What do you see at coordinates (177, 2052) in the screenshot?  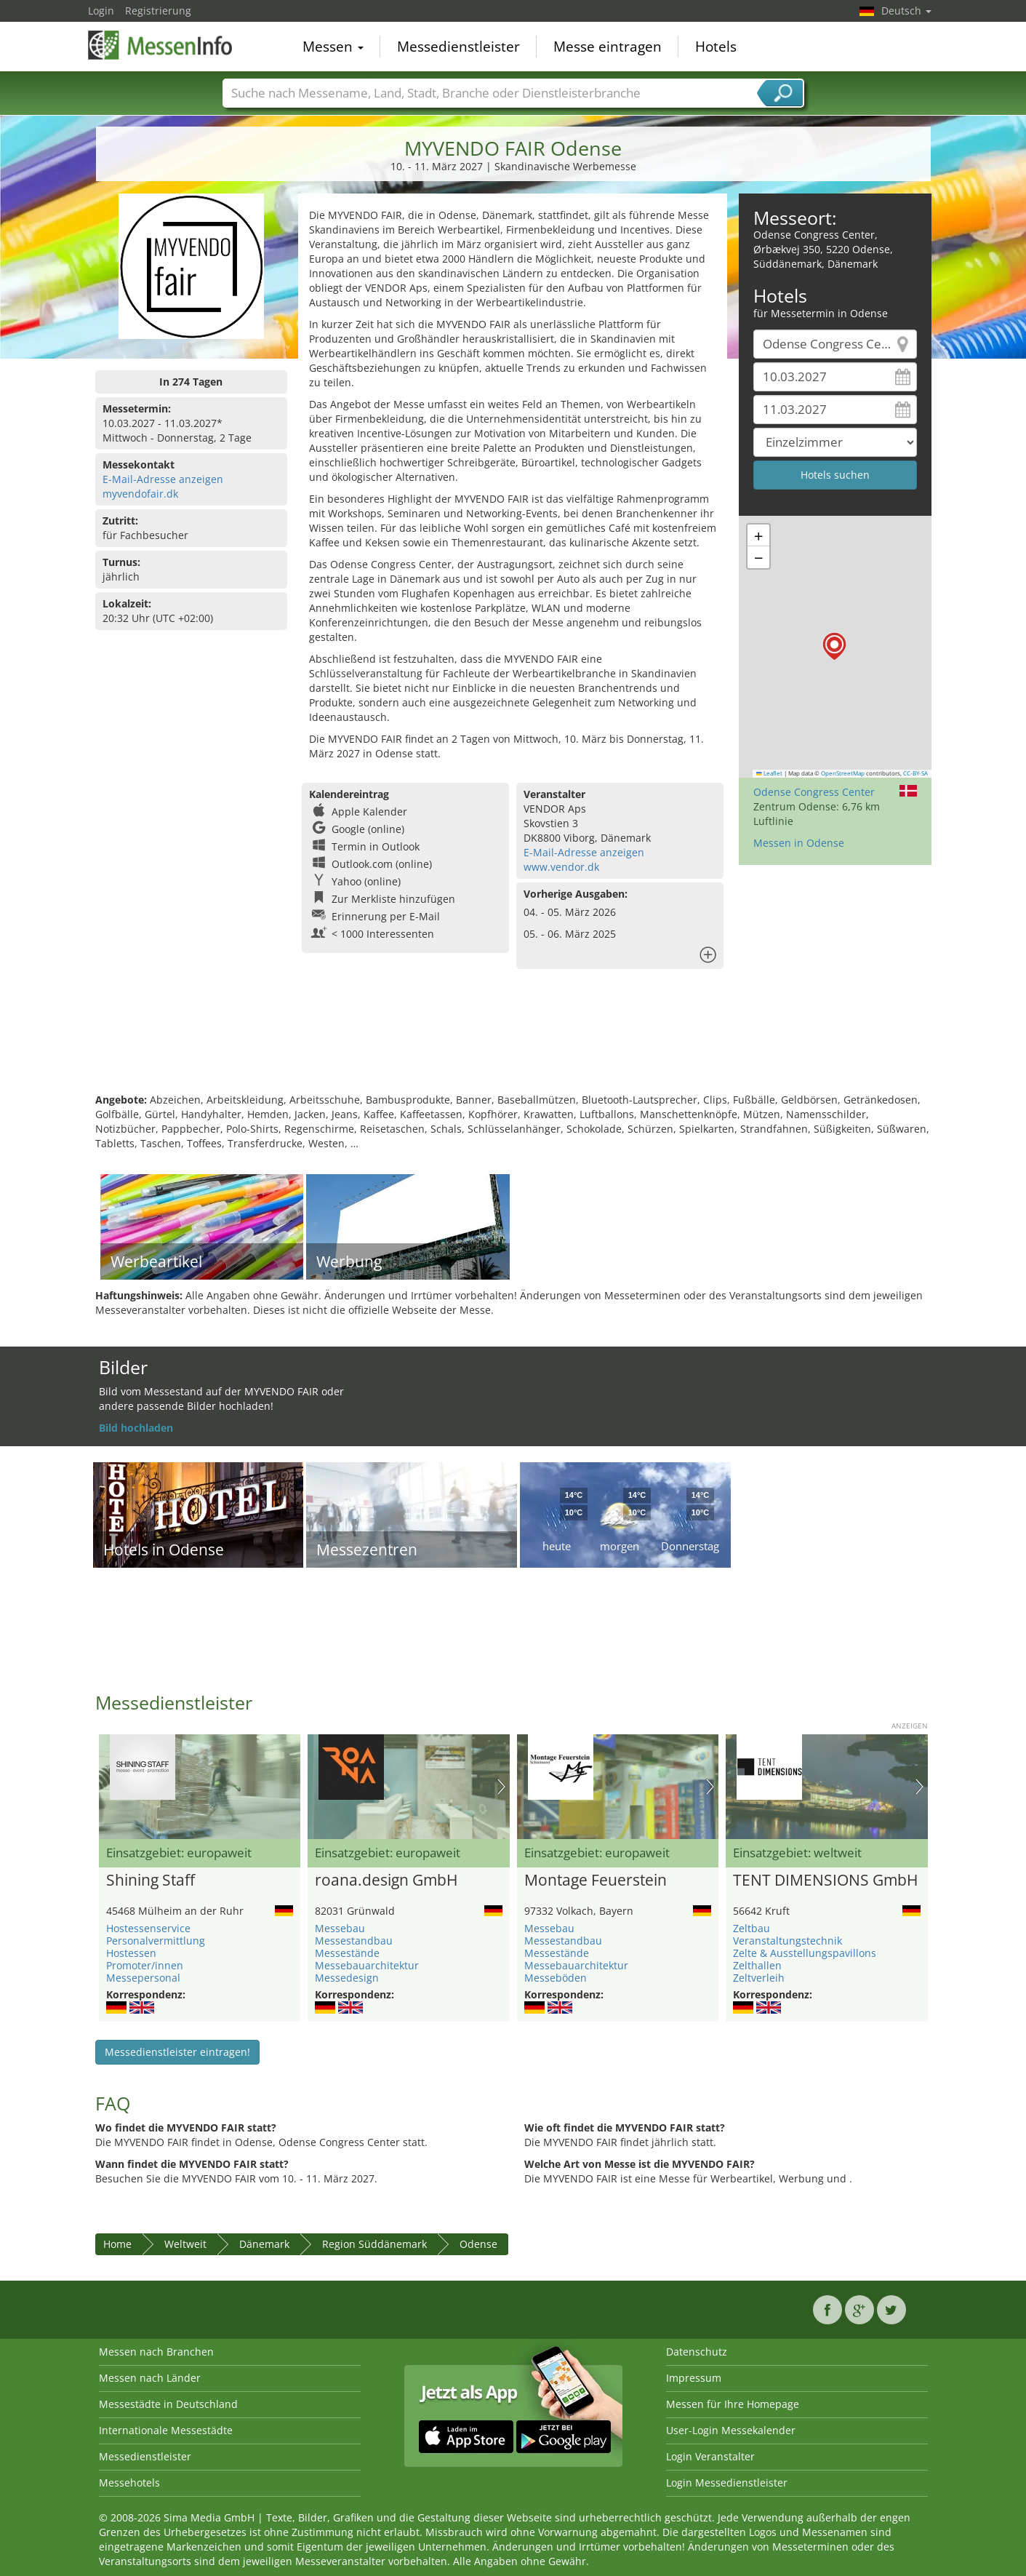 I see `Messedienstleister eintragen!` at bounding box center [177, 2052].